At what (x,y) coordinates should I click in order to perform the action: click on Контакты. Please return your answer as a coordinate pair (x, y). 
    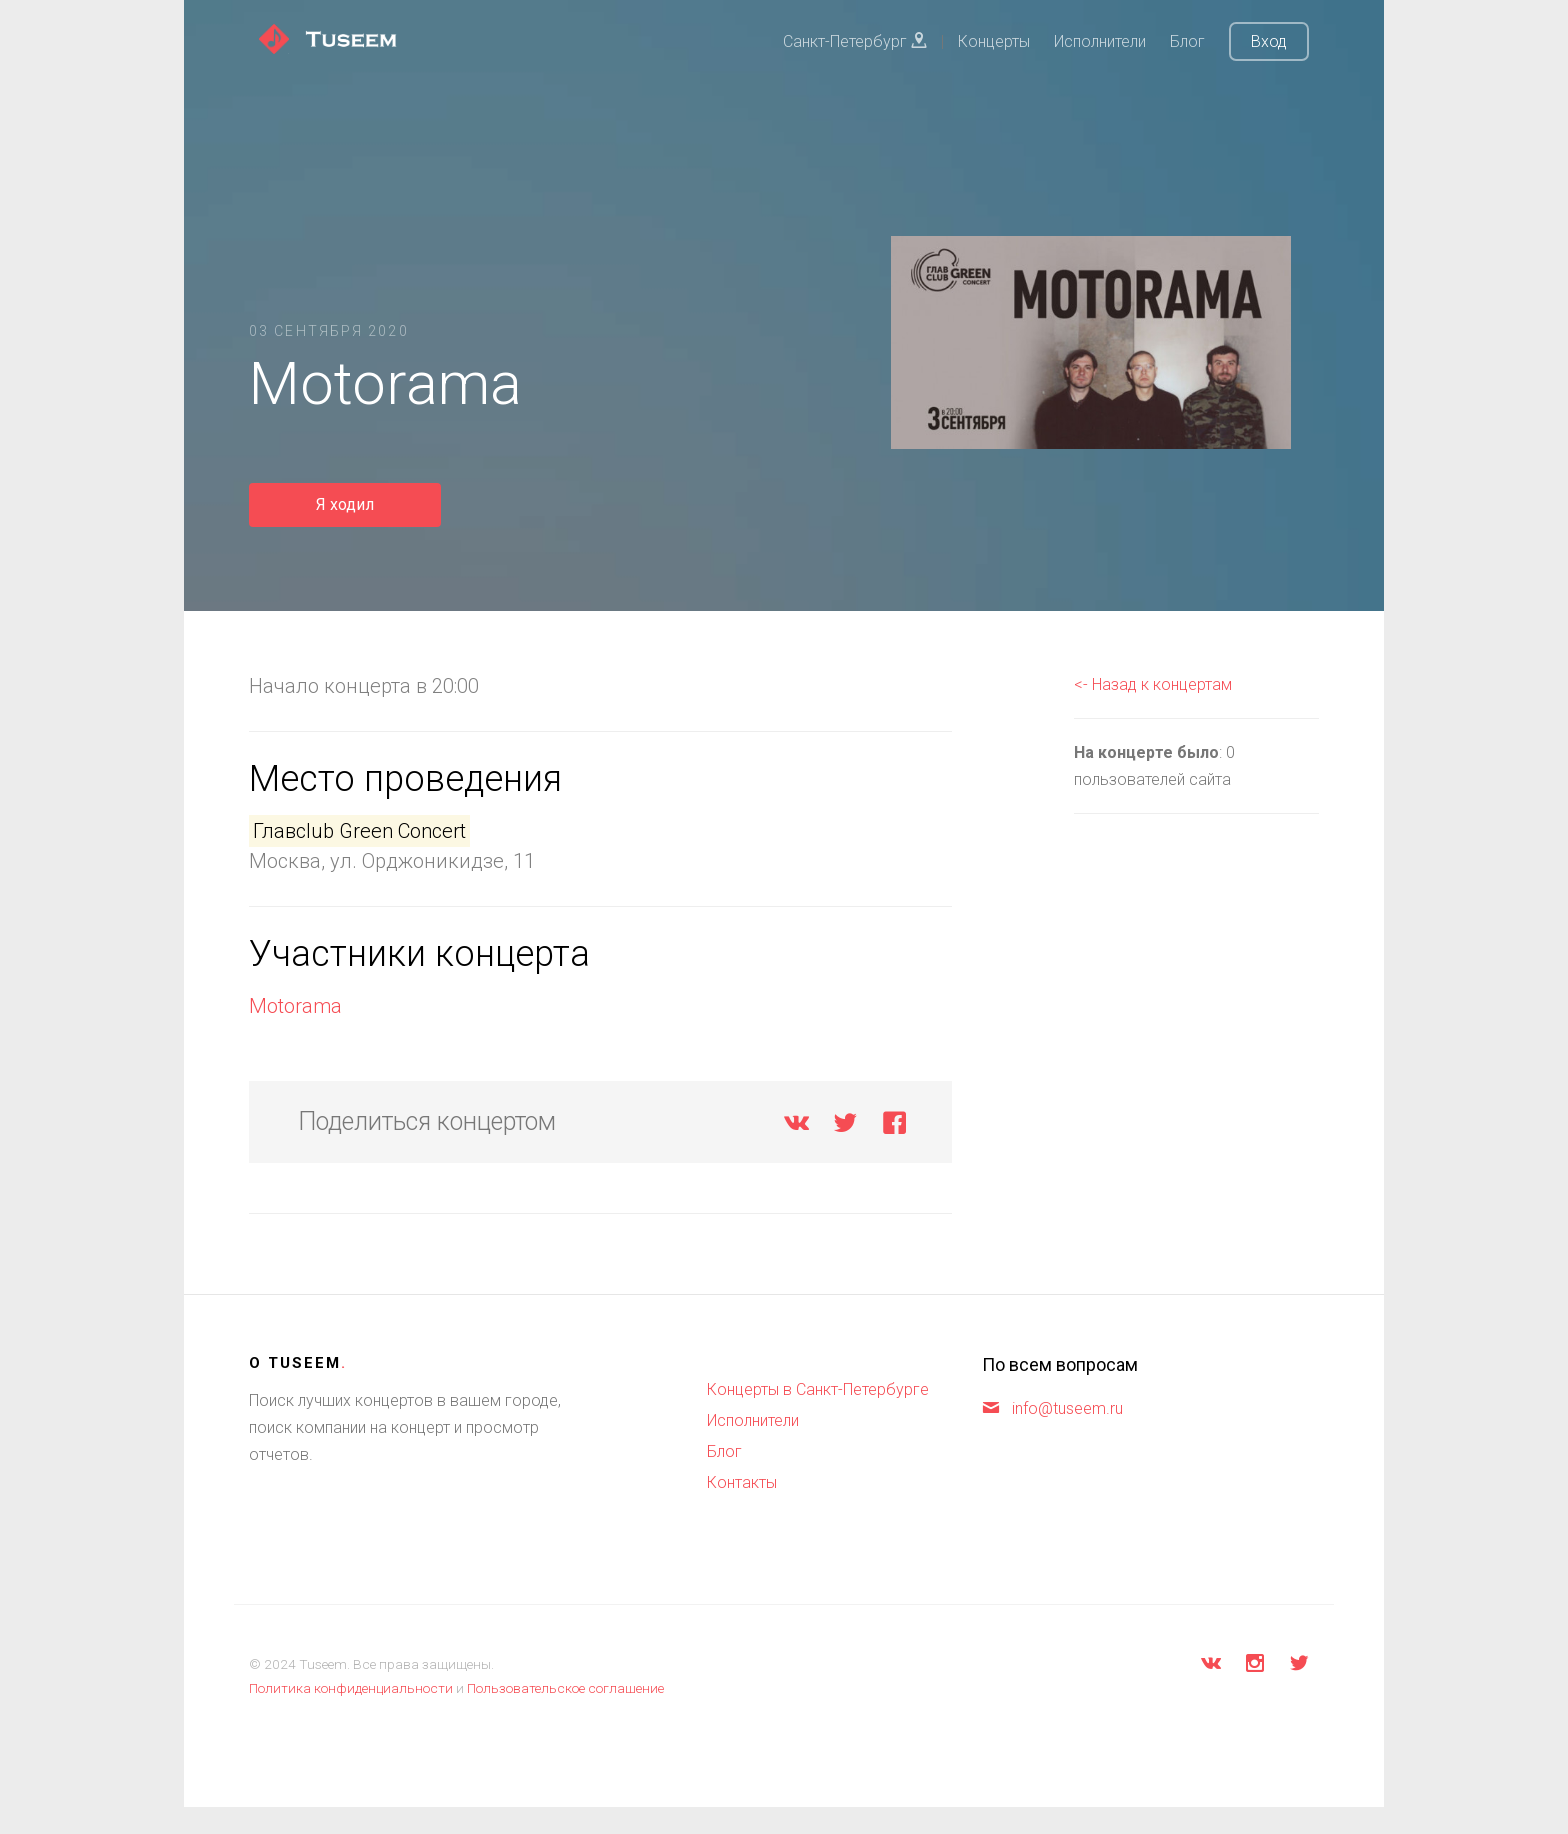
    Looking at the image, I should click on (742, 1482).